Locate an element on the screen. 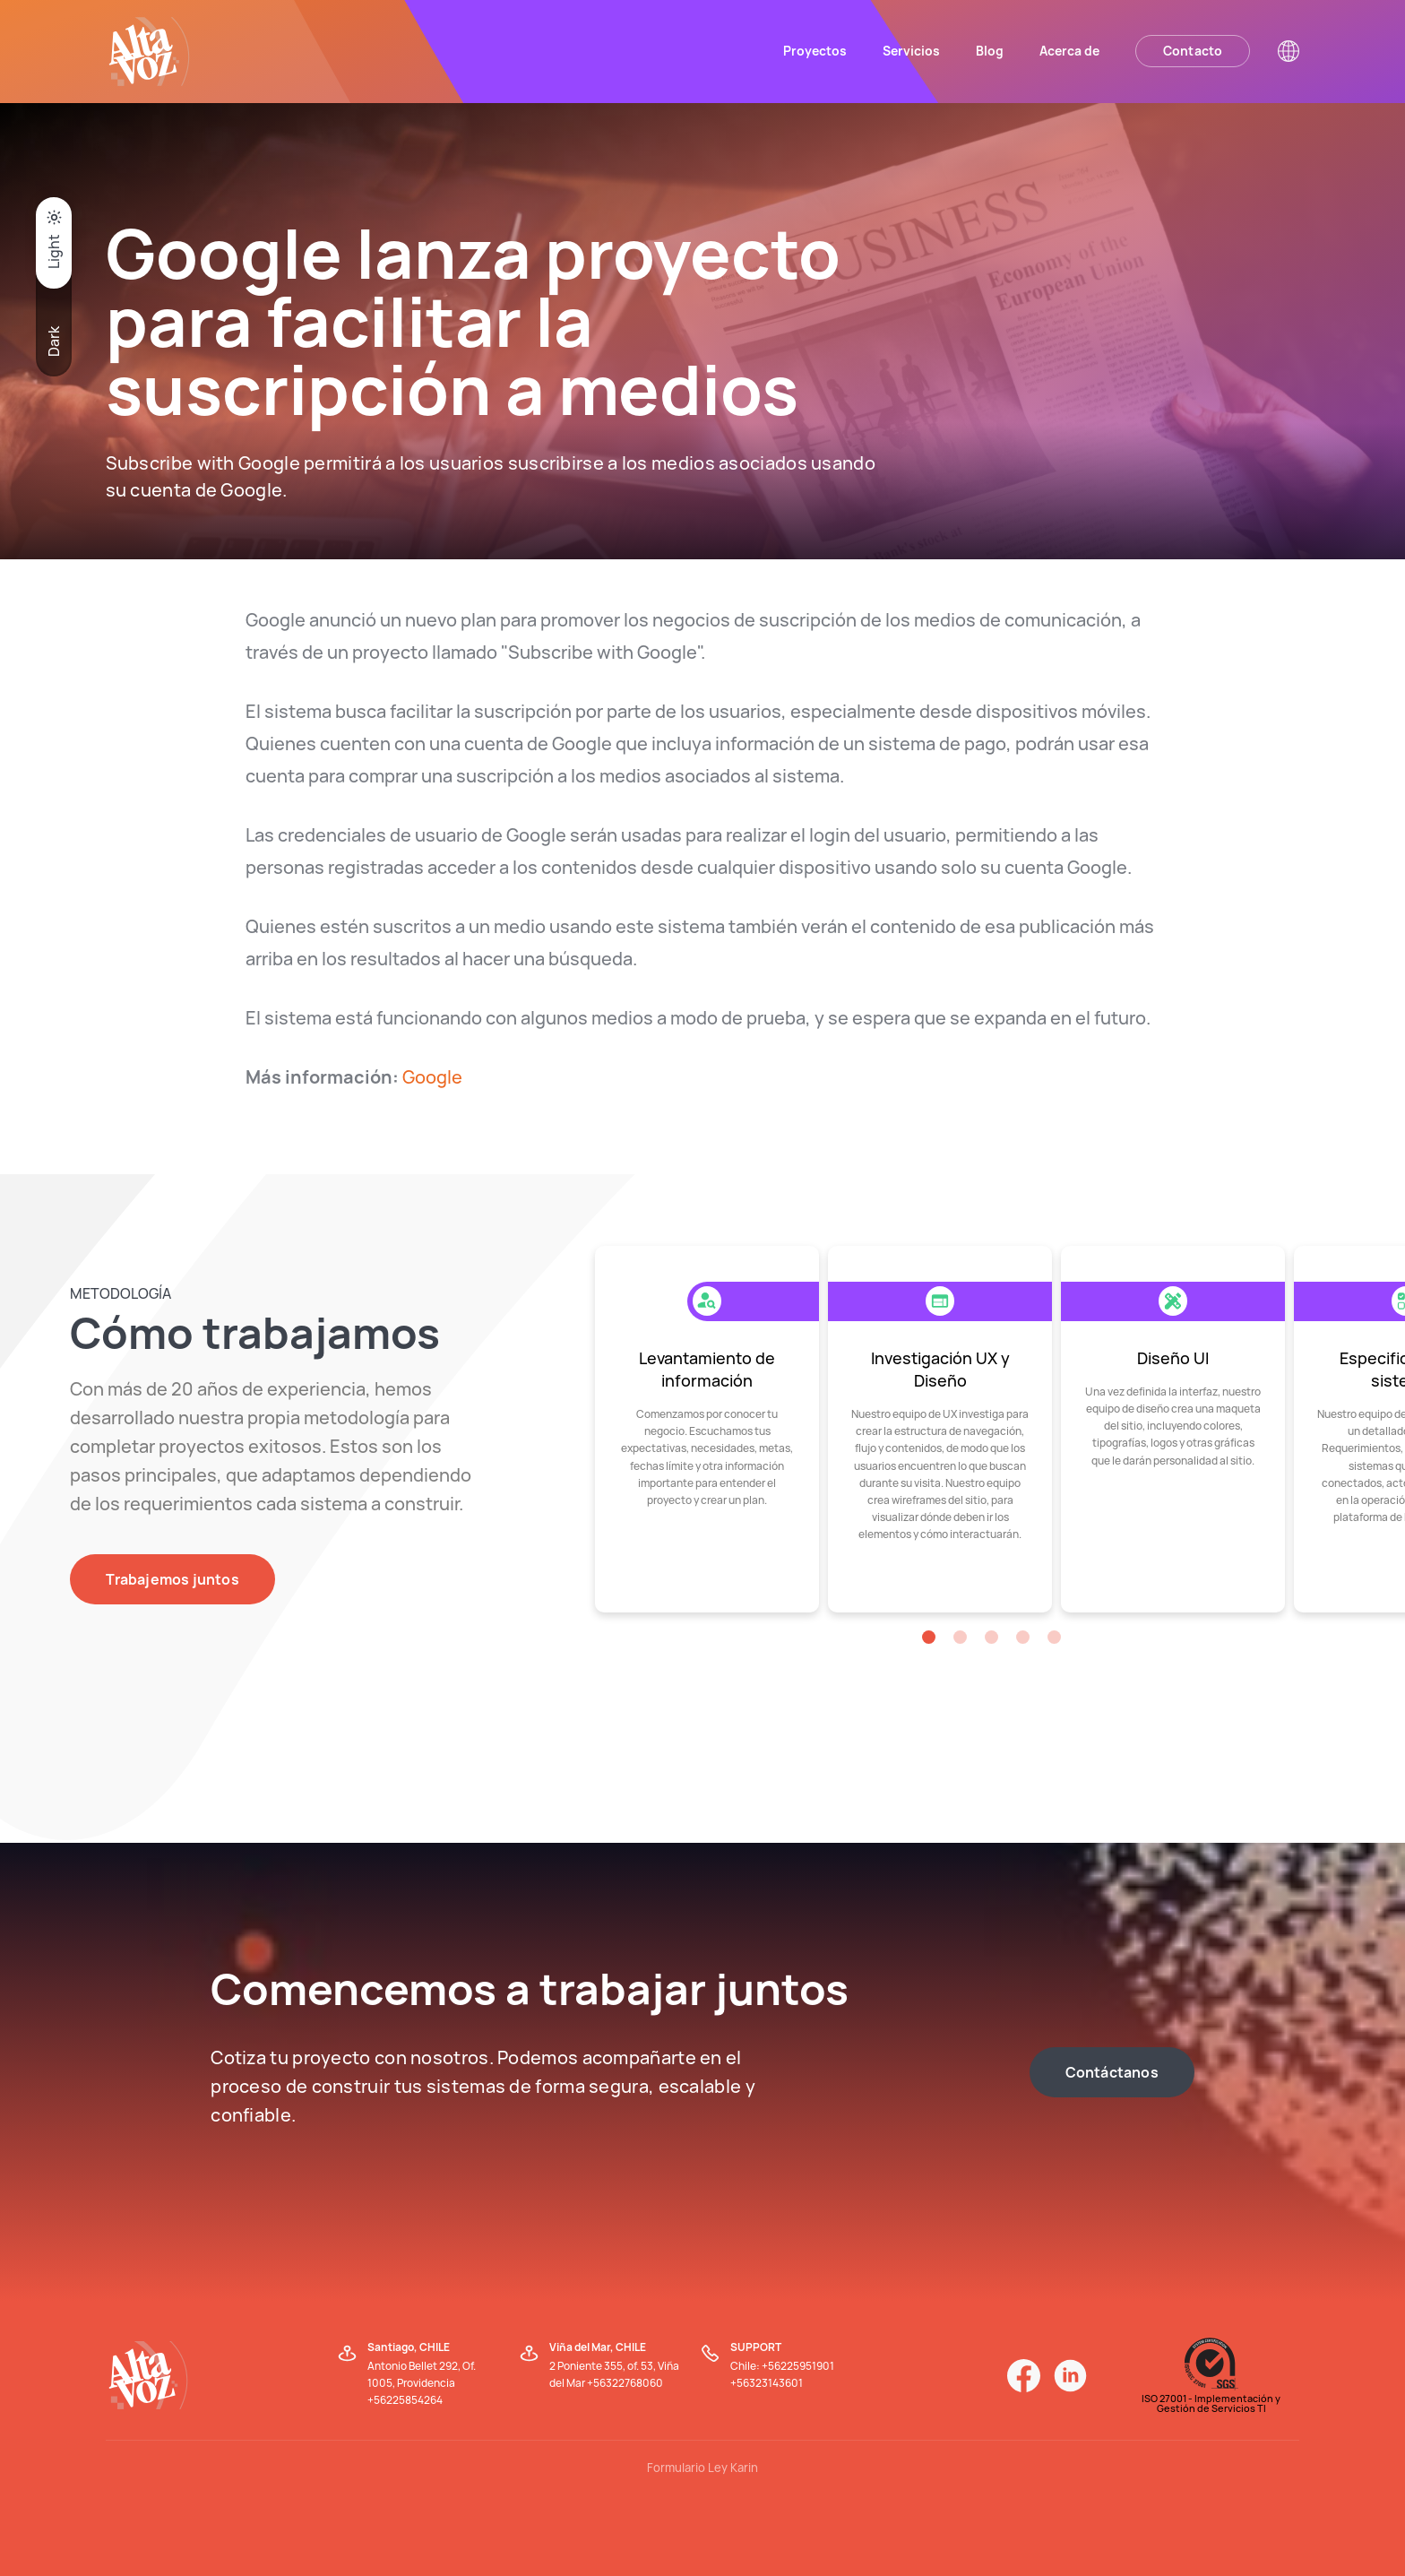 Image resolution: width=1405 pixels, height=2576 pixels. Formulario Ley Karin is located at coordinates (702, 2467).